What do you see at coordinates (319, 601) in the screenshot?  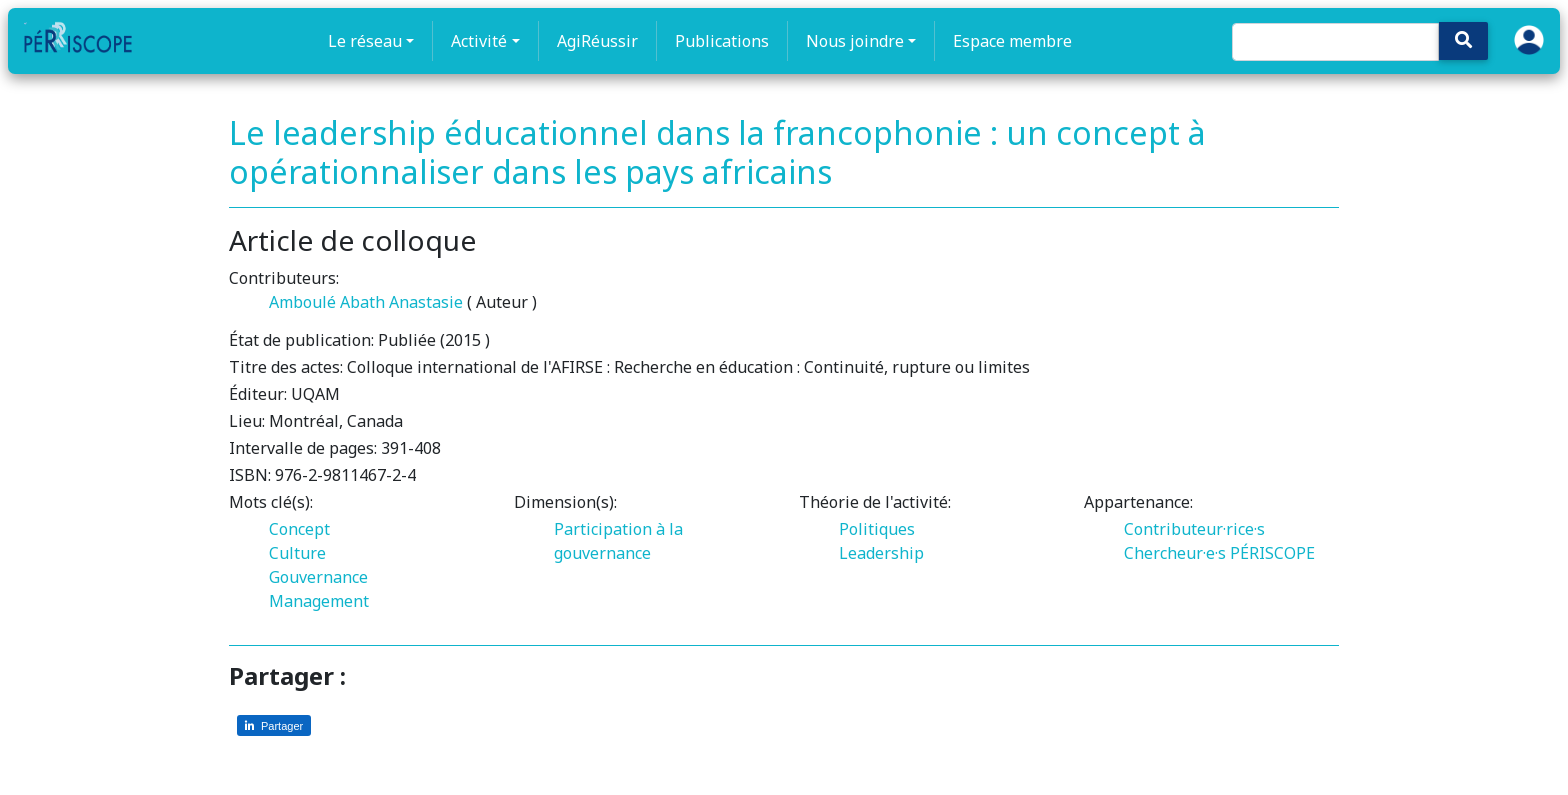 I see `Management` at bounding box center [319, 601].